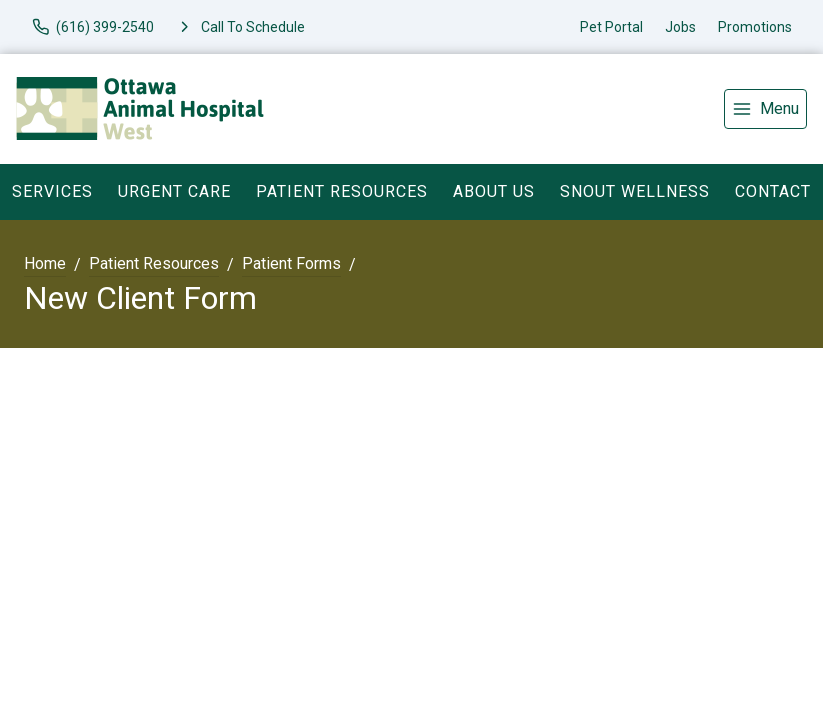 Image resolution: width=823 pixels, height=720 pixels. What do you see at coordinates (755, 27) in the screenshot?
I see `Promotions` at bounding box center [755, 27].